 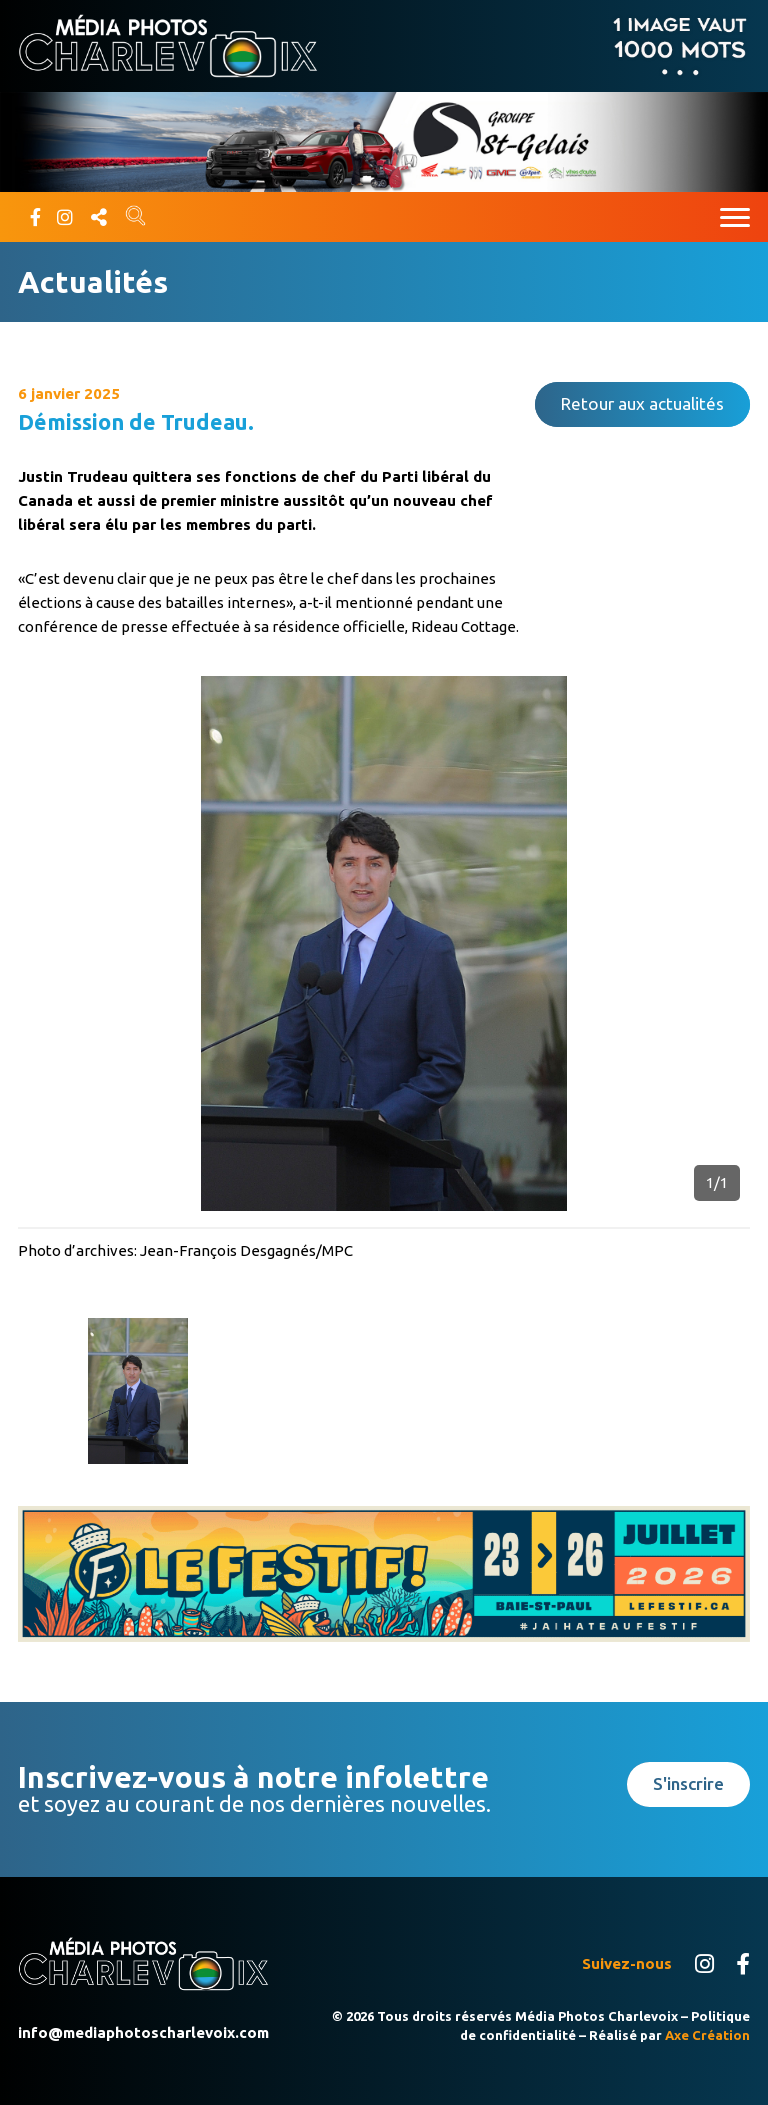 What do you see at coordinates (143, 2032) in the screenshot?
I see `info@mediaphotoscharlevoix.com` at bounding box center [143, 2032].